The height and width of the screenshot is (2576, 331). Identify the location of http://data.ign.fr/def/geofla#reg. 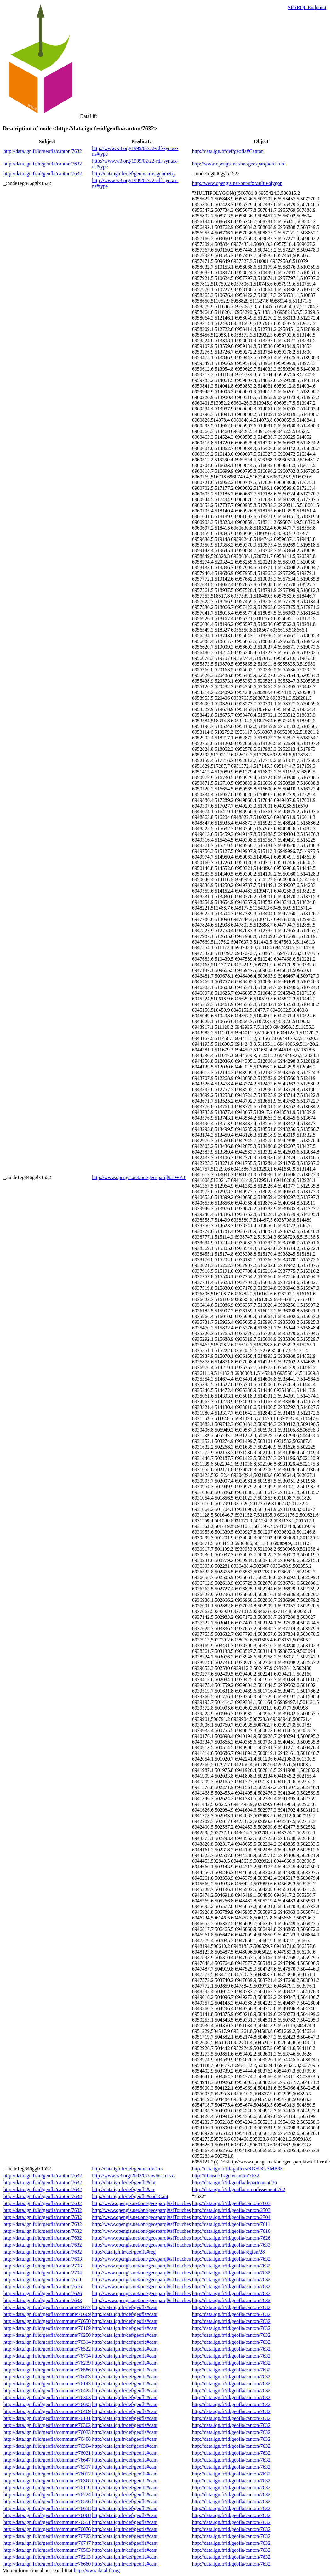
(124, 2252).